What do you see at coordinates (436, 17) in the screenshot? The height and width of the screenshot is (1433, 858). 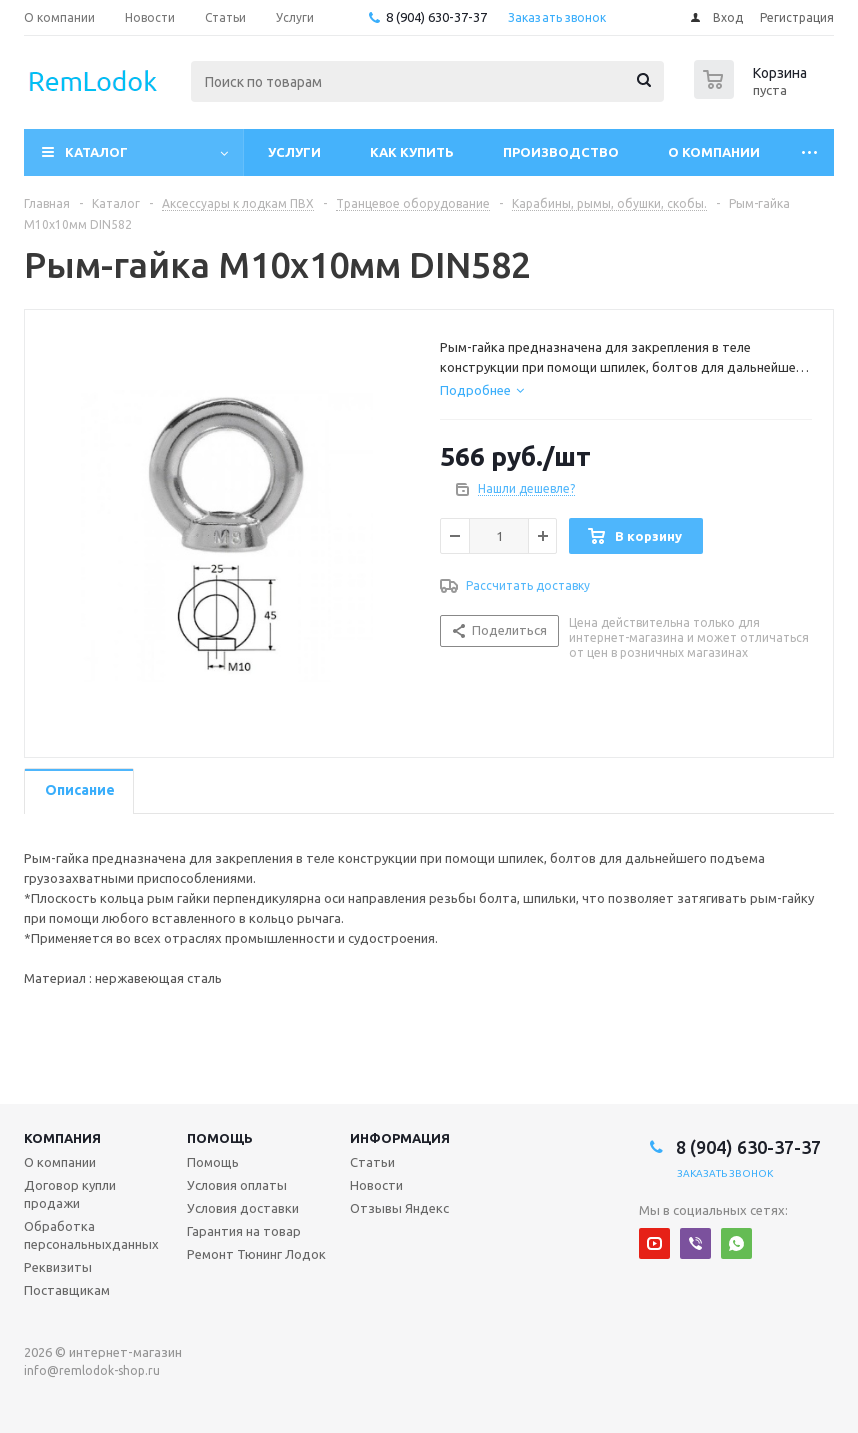 I see `8 (904) 630-37-37` at bounding box center [436, 17].